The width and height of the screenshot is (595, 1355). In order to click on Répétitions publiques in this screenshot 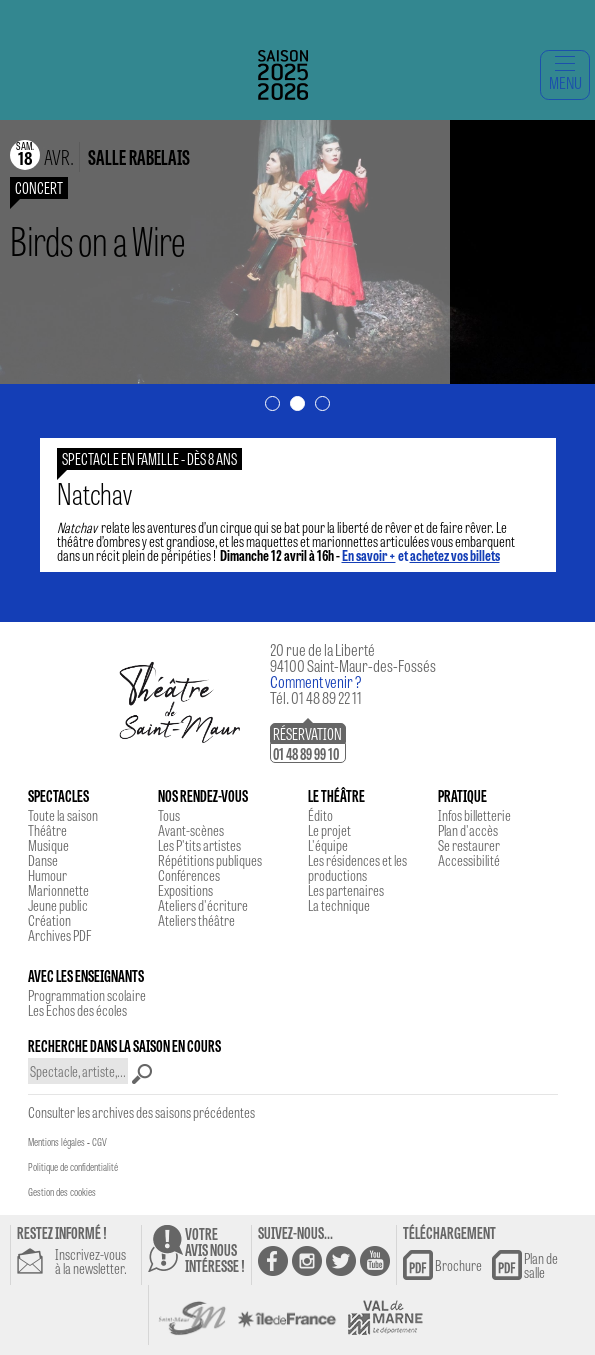, I will do `click(210, 860)`.